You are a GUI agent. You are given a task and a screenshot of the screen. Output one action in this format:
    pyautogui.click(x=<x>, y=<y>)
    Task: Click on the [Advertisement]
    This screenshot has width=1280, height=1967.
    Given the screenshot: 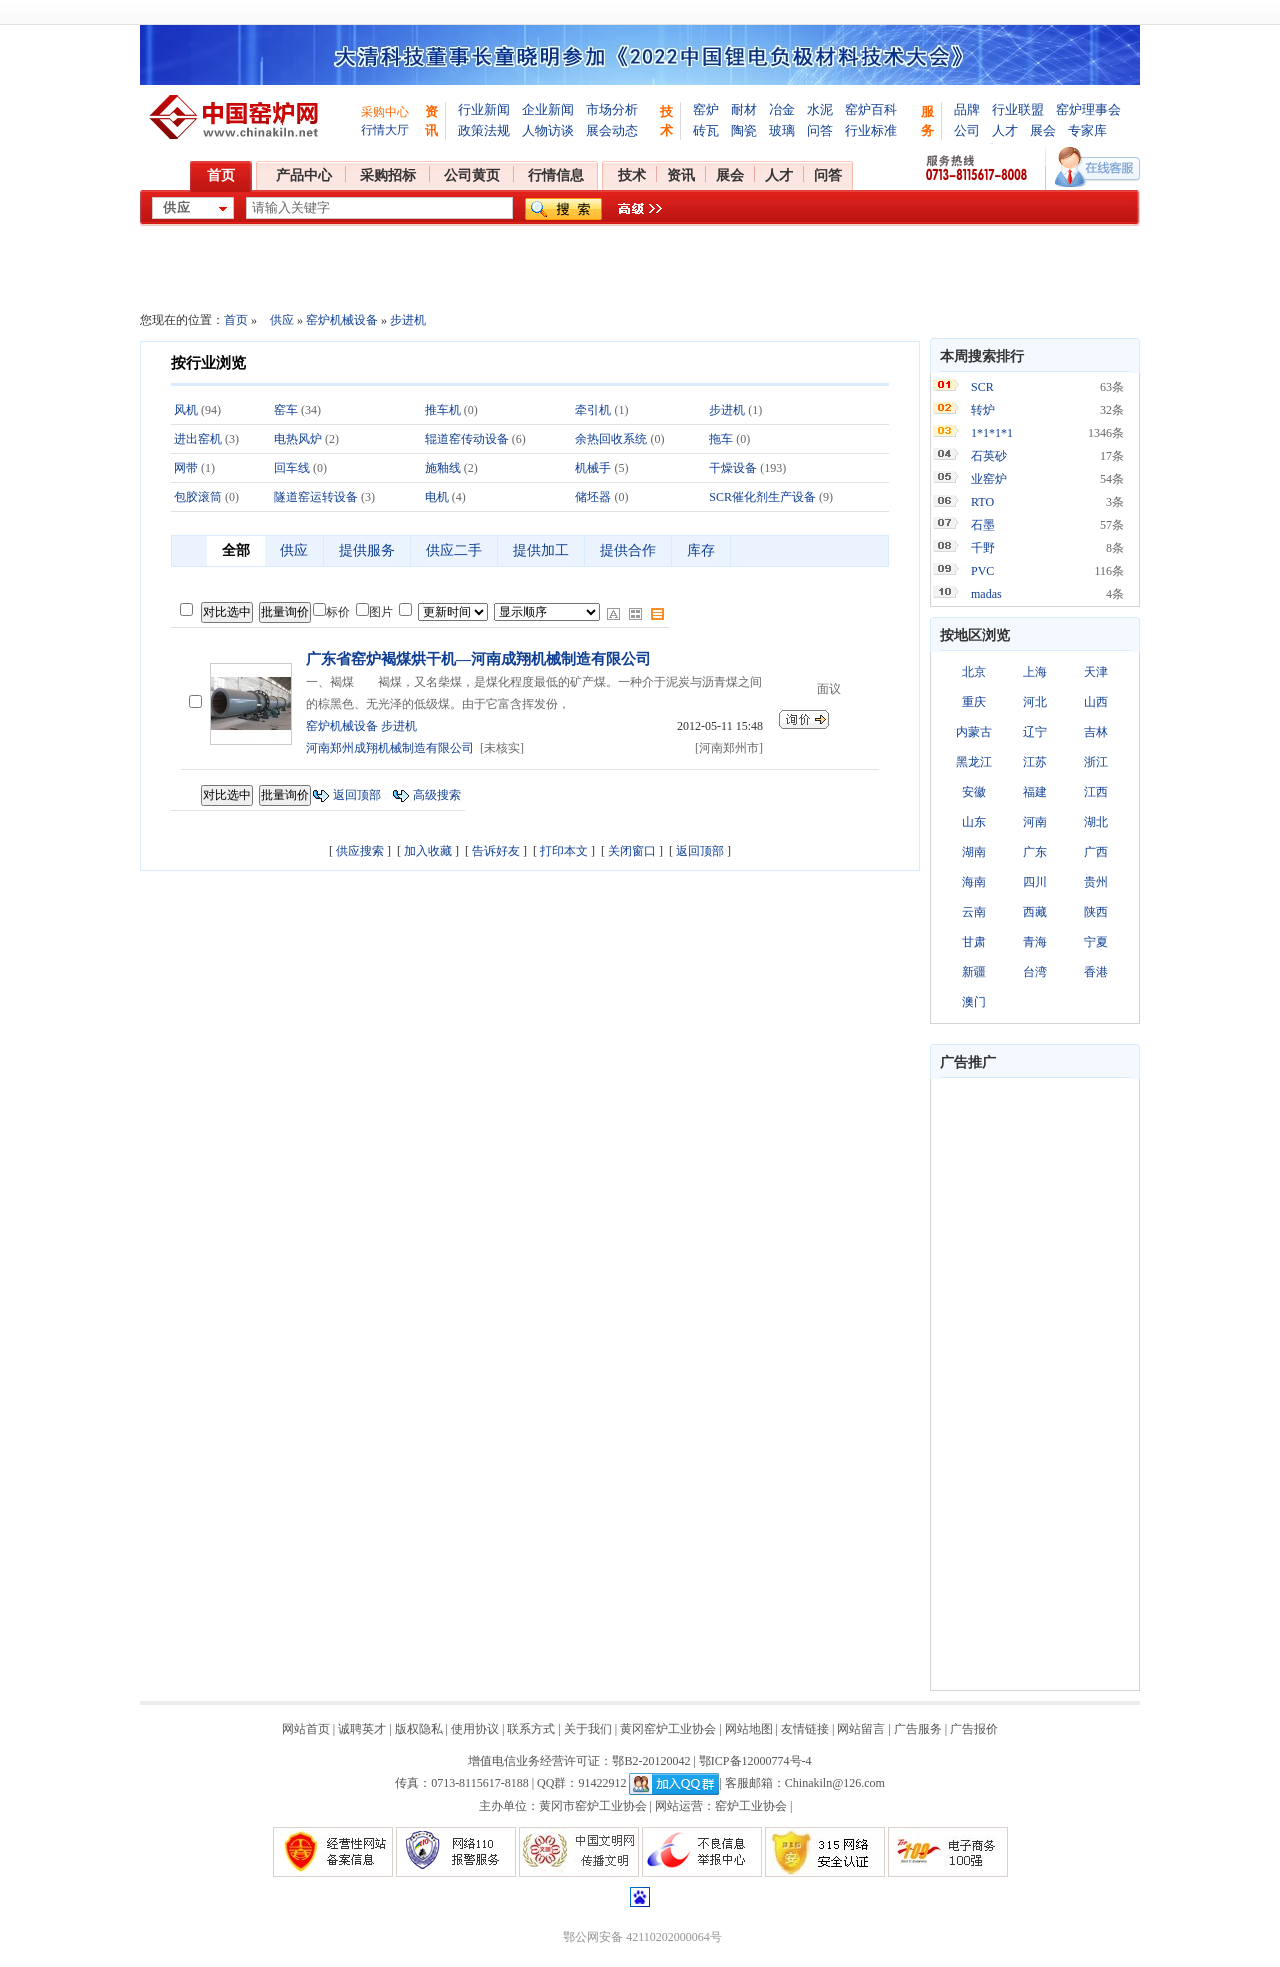 What is the action you would take?
    pyautogui.click(x=1035, y=1384)
    